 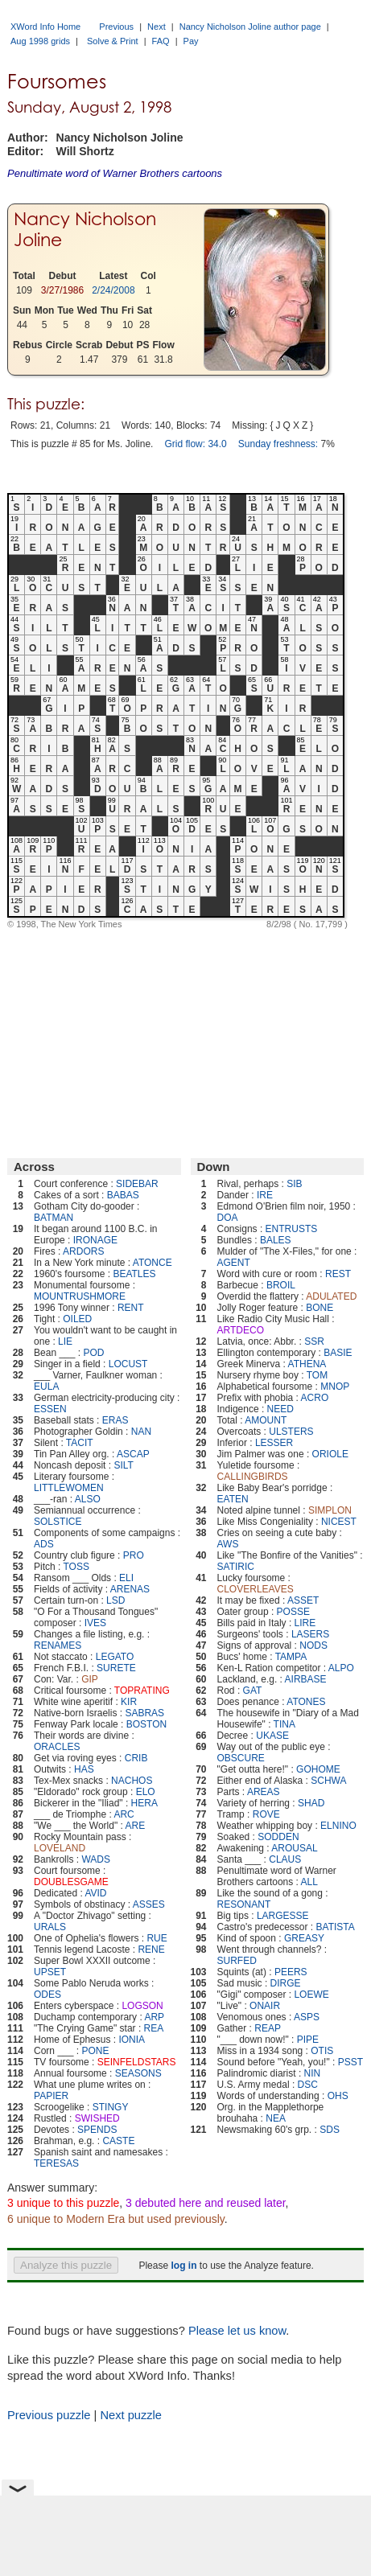 I want to click on Nancy Nicholson Joline author page, so click(x=250, y=26).